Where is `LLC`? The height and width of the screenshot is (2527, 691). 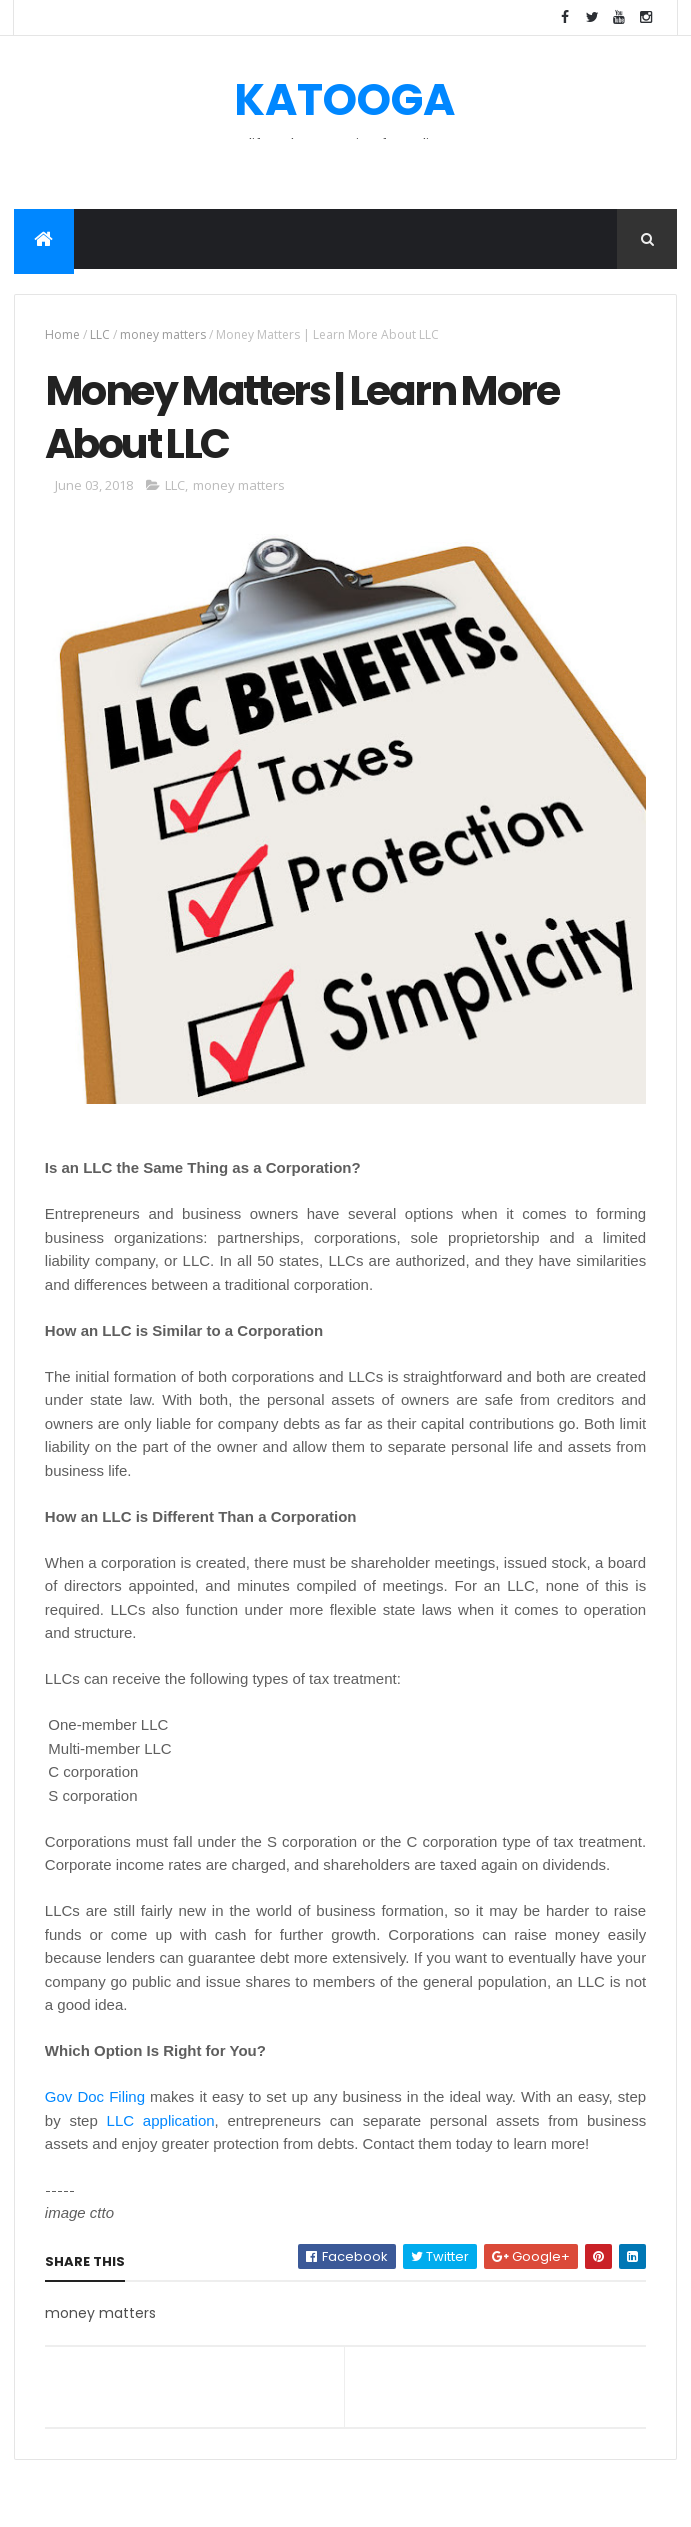
LLC is located at coordinates (100, 334).